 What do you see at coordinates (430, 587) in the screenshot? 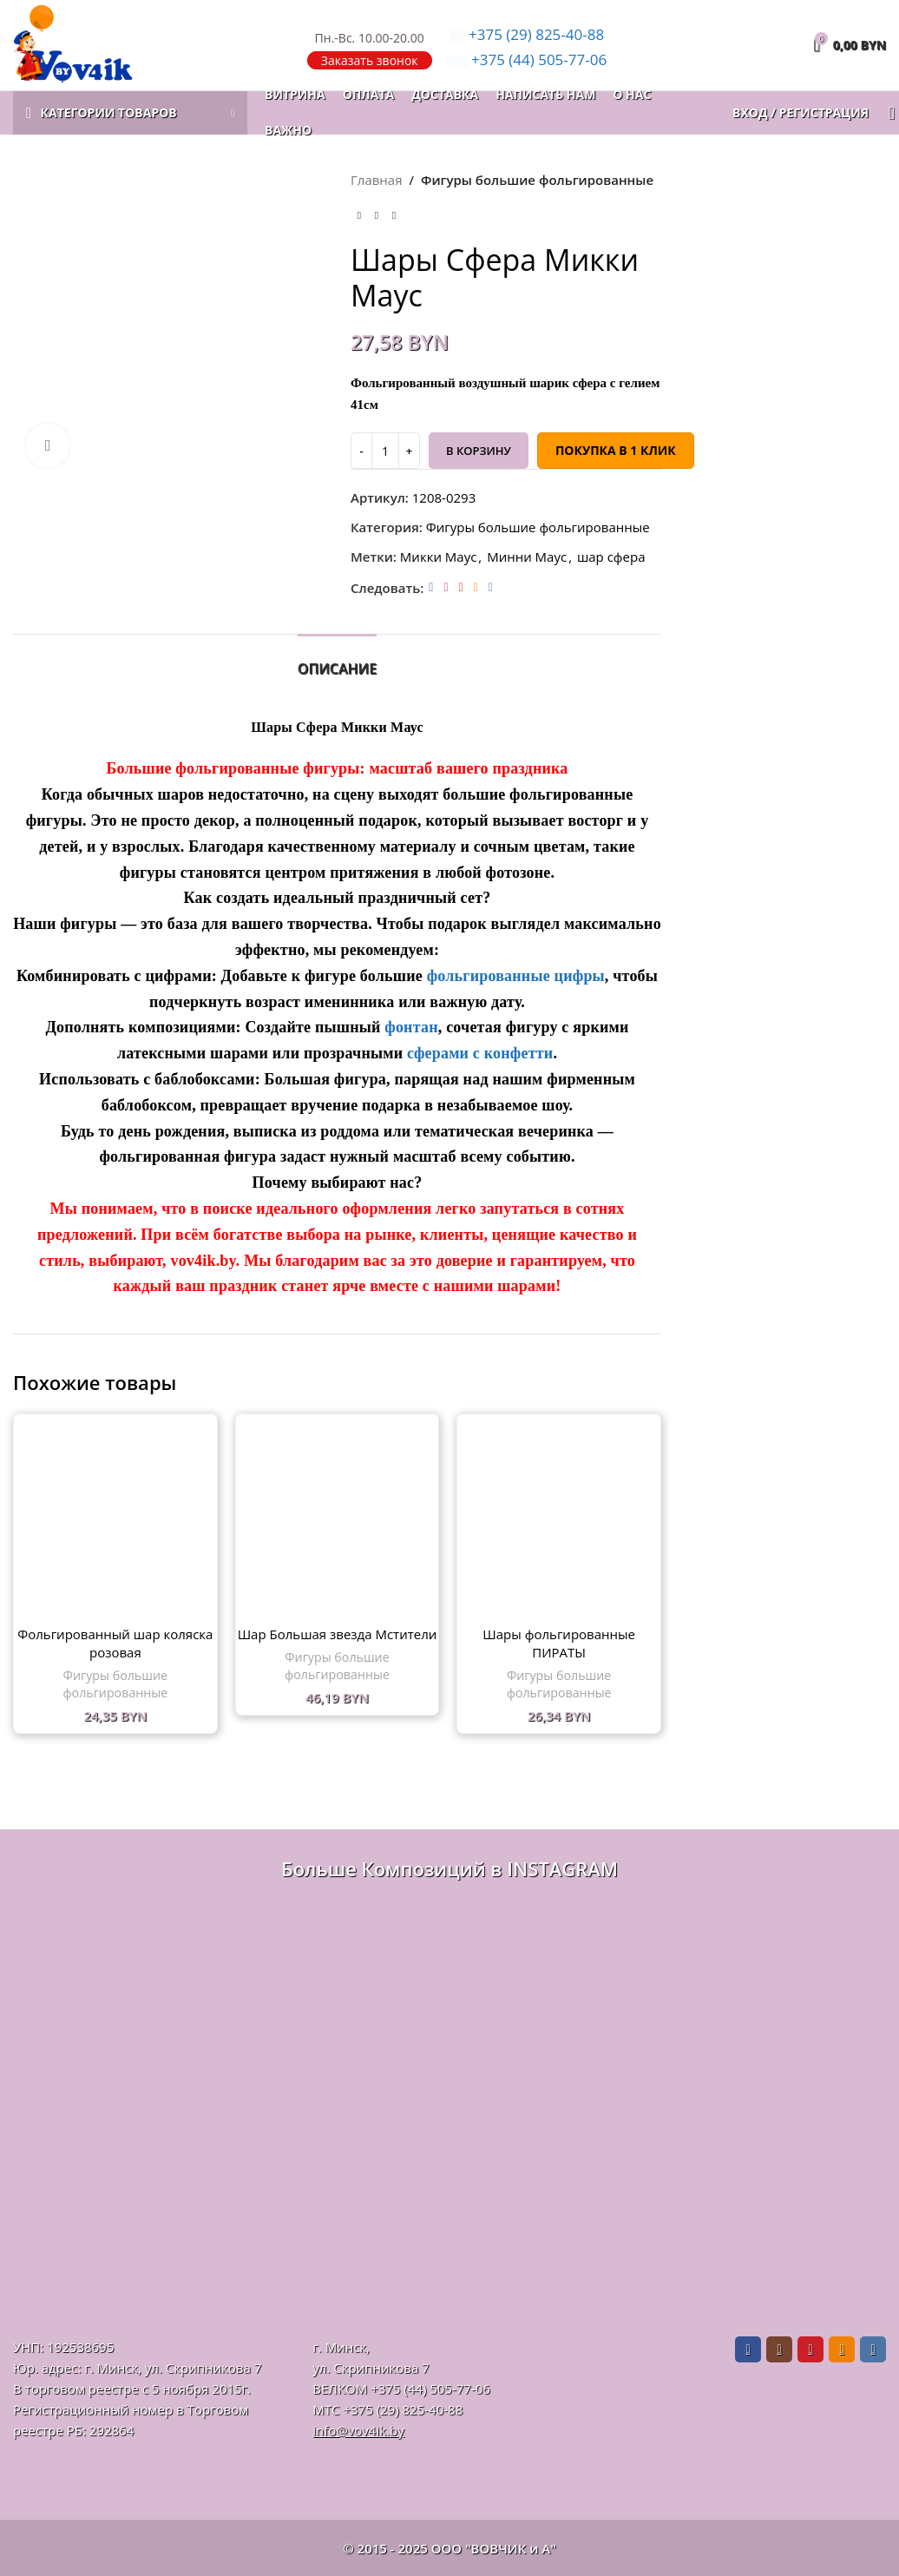
I see `[Facebook social link]` at bounding box center [430, 587].